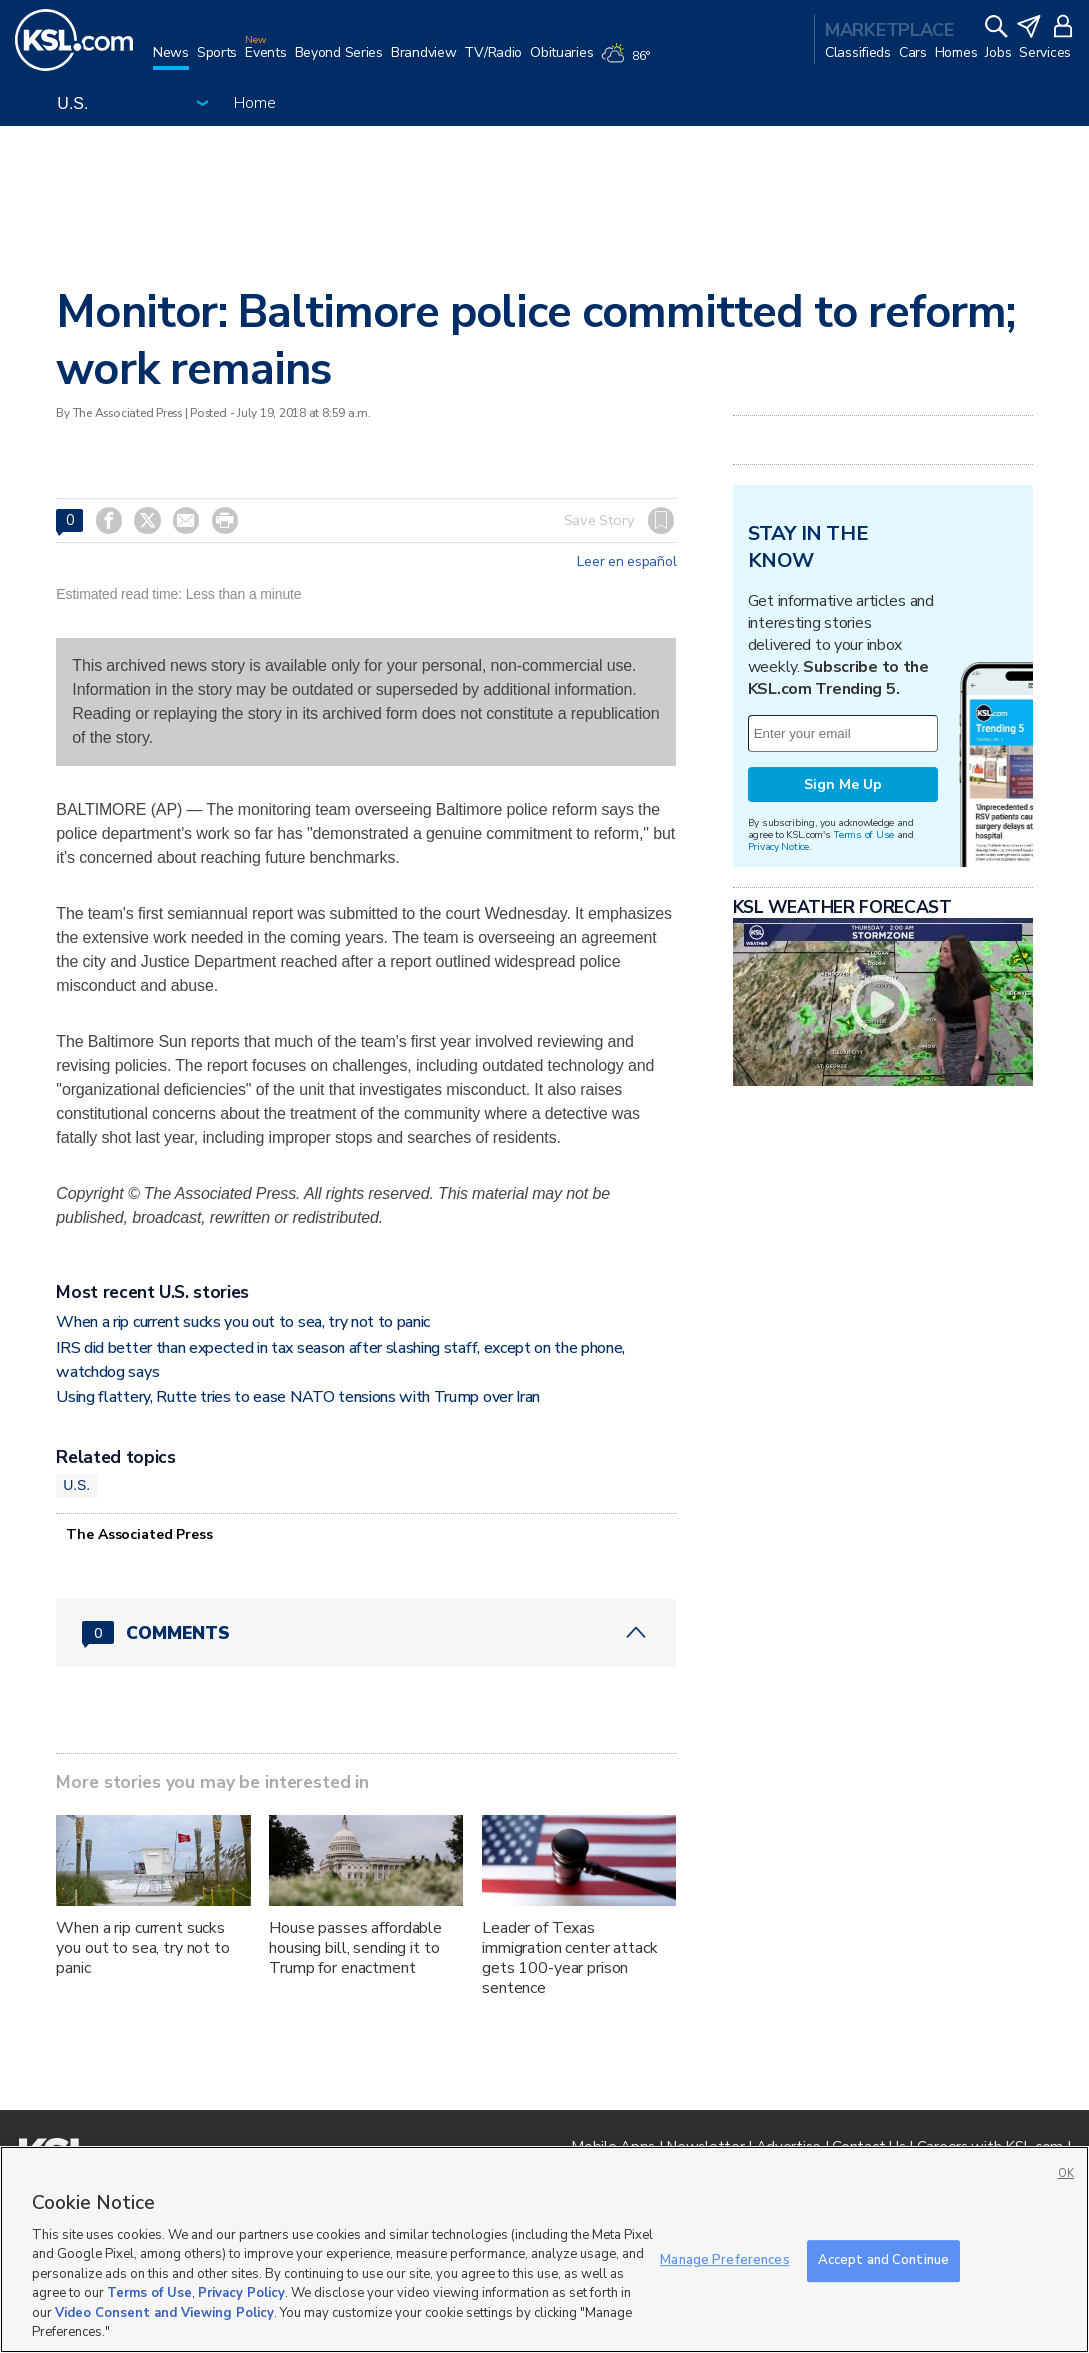  I want to click on Leer en español, so click(626, 562).